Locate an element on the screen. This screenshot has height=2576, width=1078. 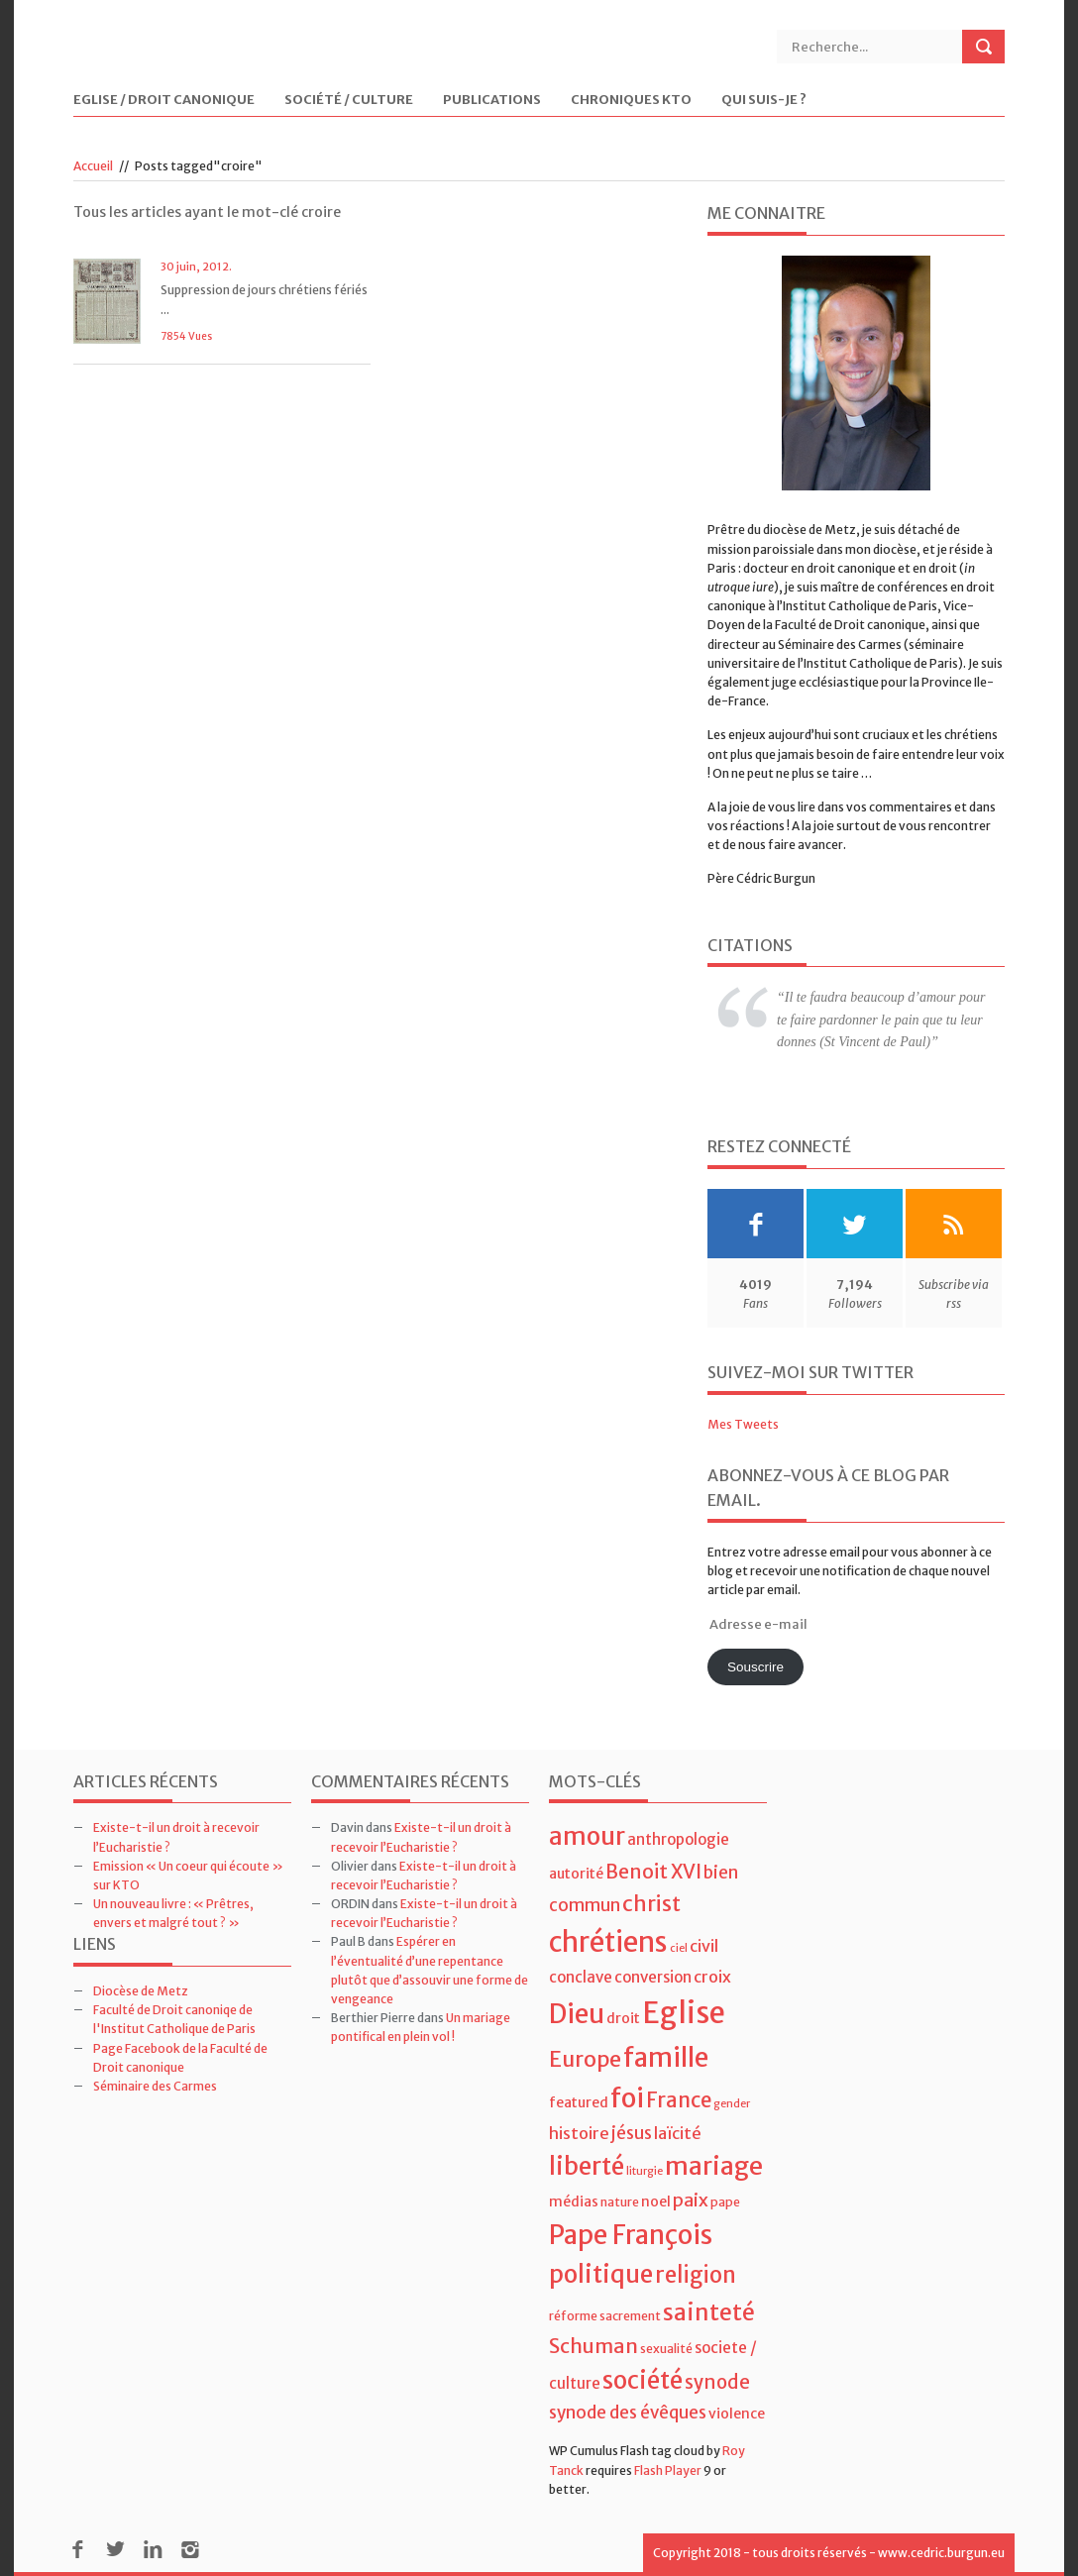
jésus [jésus (8 éléments)] is located at coordinates (631, 2133).